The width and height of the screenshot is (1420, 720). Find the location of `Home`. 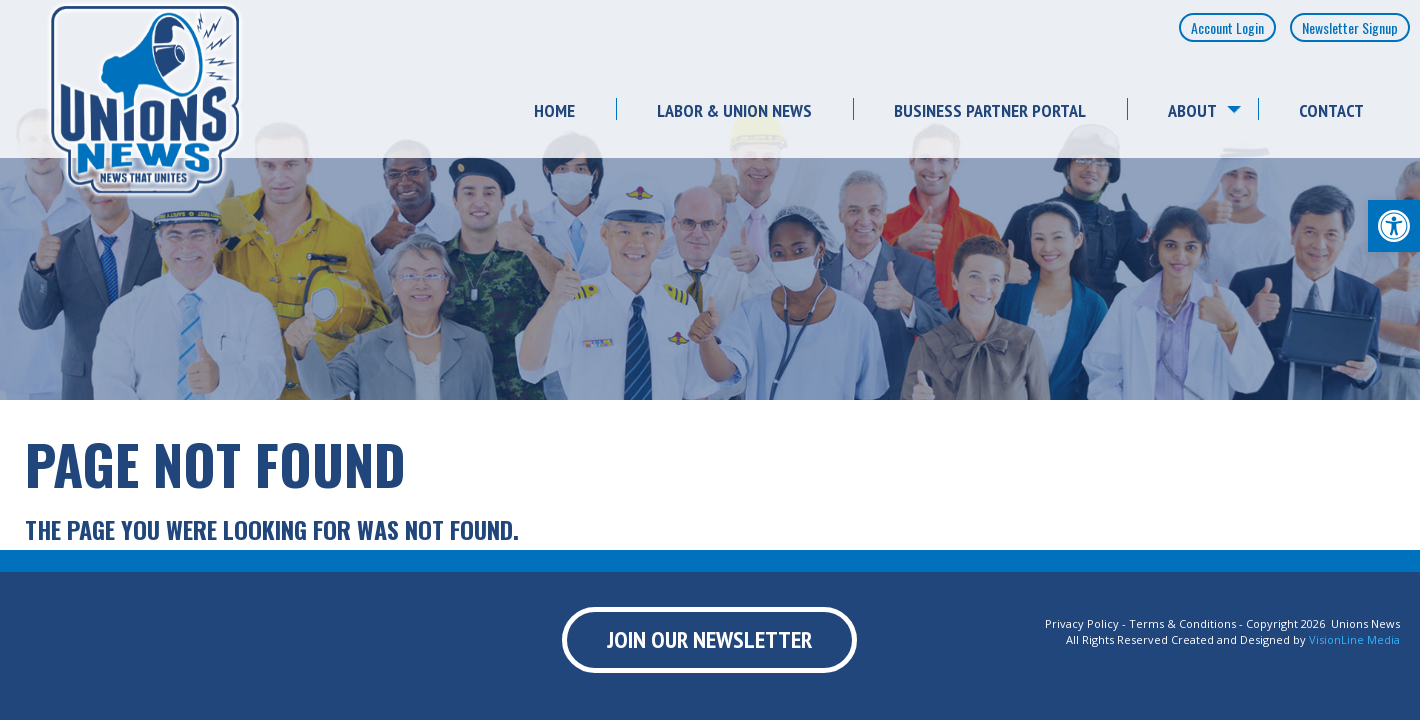

Home is located at coordinates (554, 110).